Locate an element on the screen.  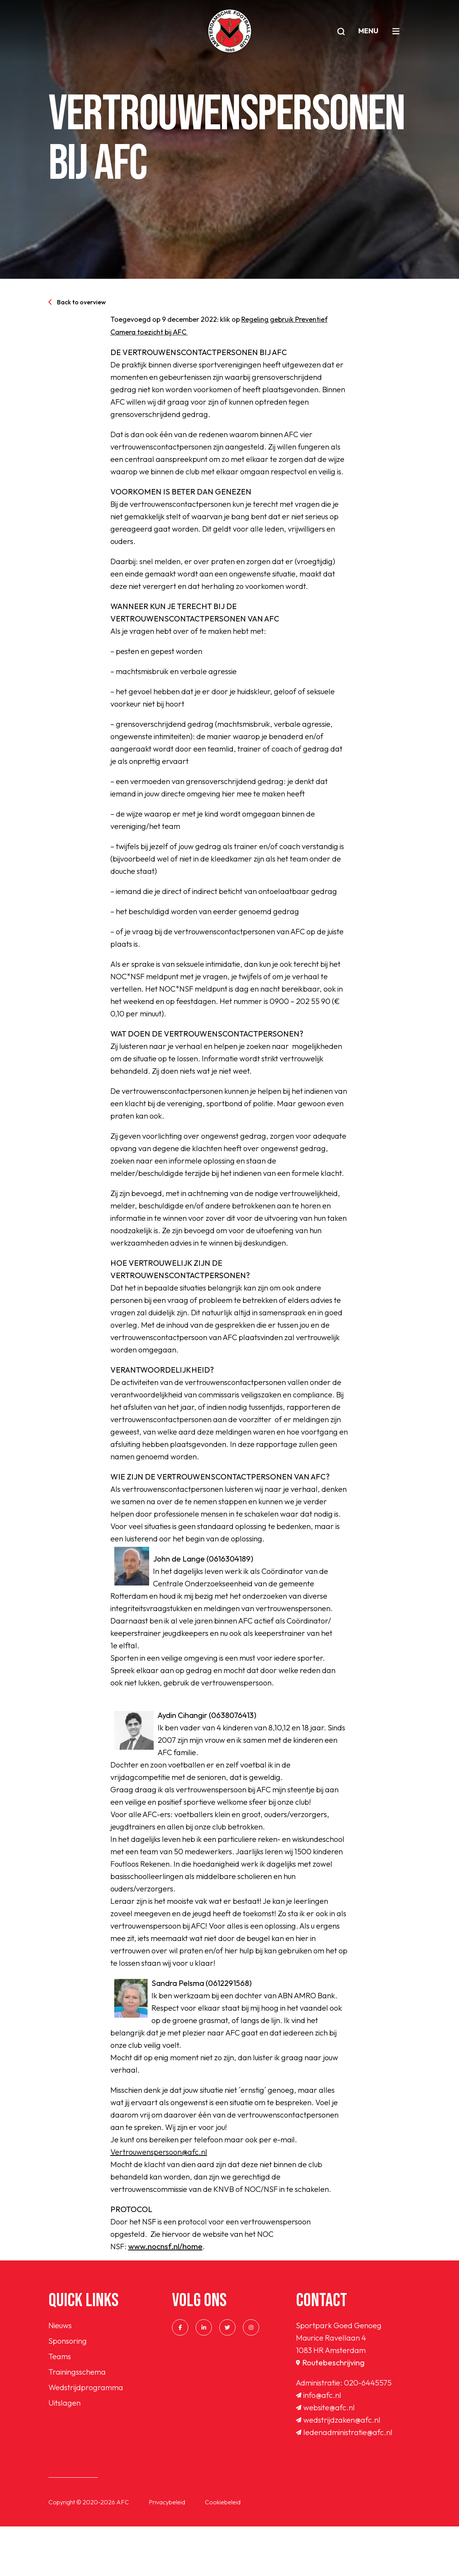
ledenadministratie@afc.nl is located at coordinates (344, 2482).